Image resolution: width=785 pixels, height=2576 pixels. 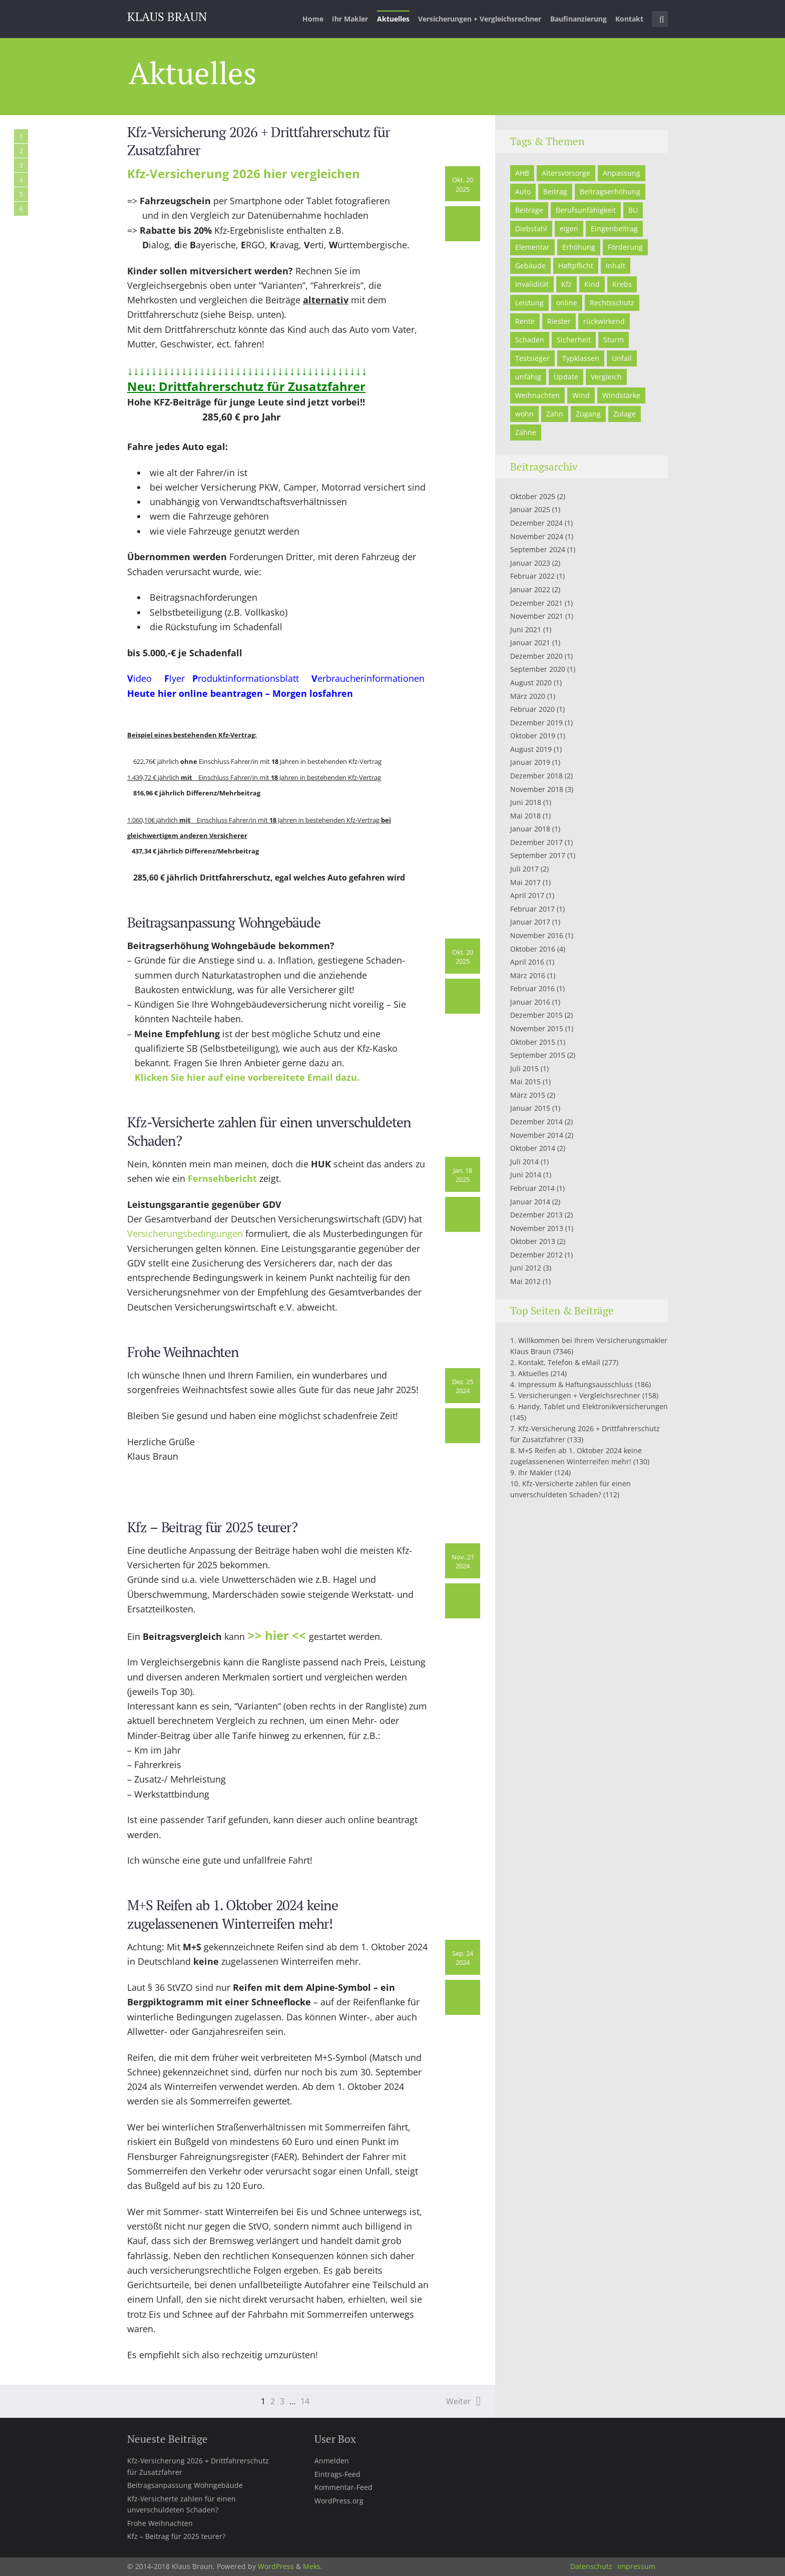 I want to click on Förderung [Förderung (2 Einträge)], so click(x=625, y=247).